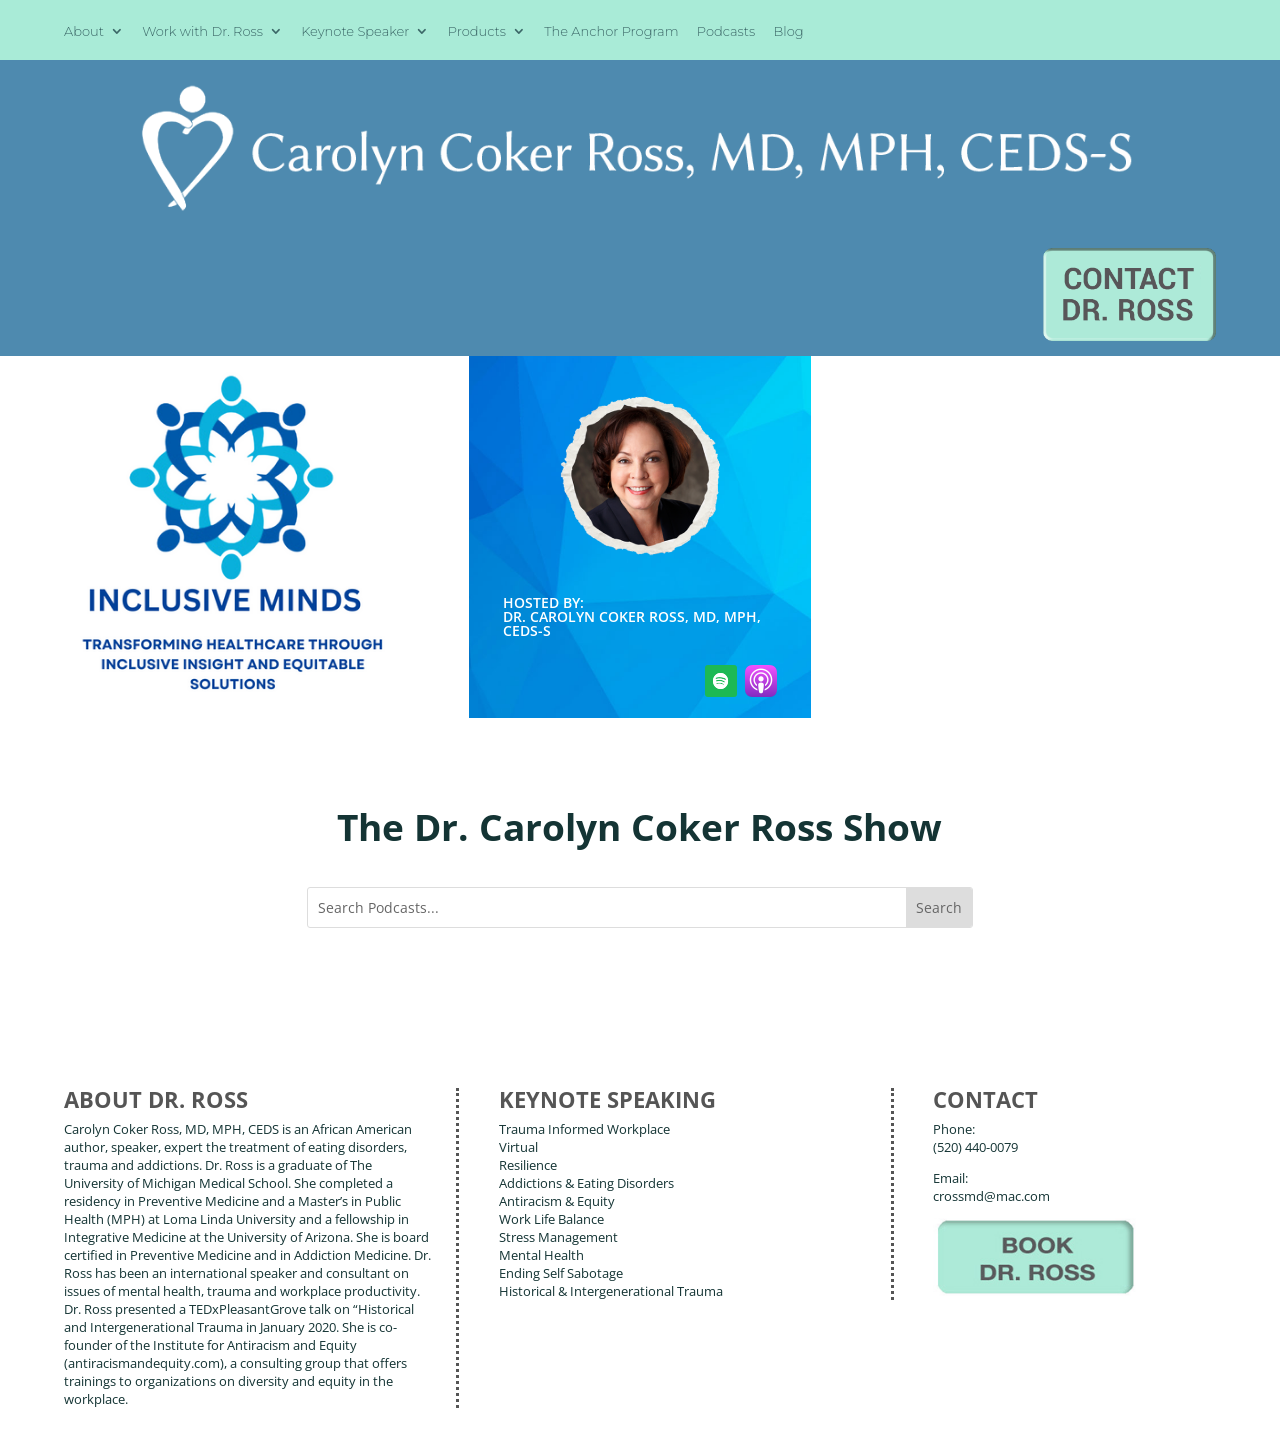 The width and height of the screenshot is (1280, 1450). Describe the element at coordinates (200, 1327) in the screenshot. I see `Books` at that location.